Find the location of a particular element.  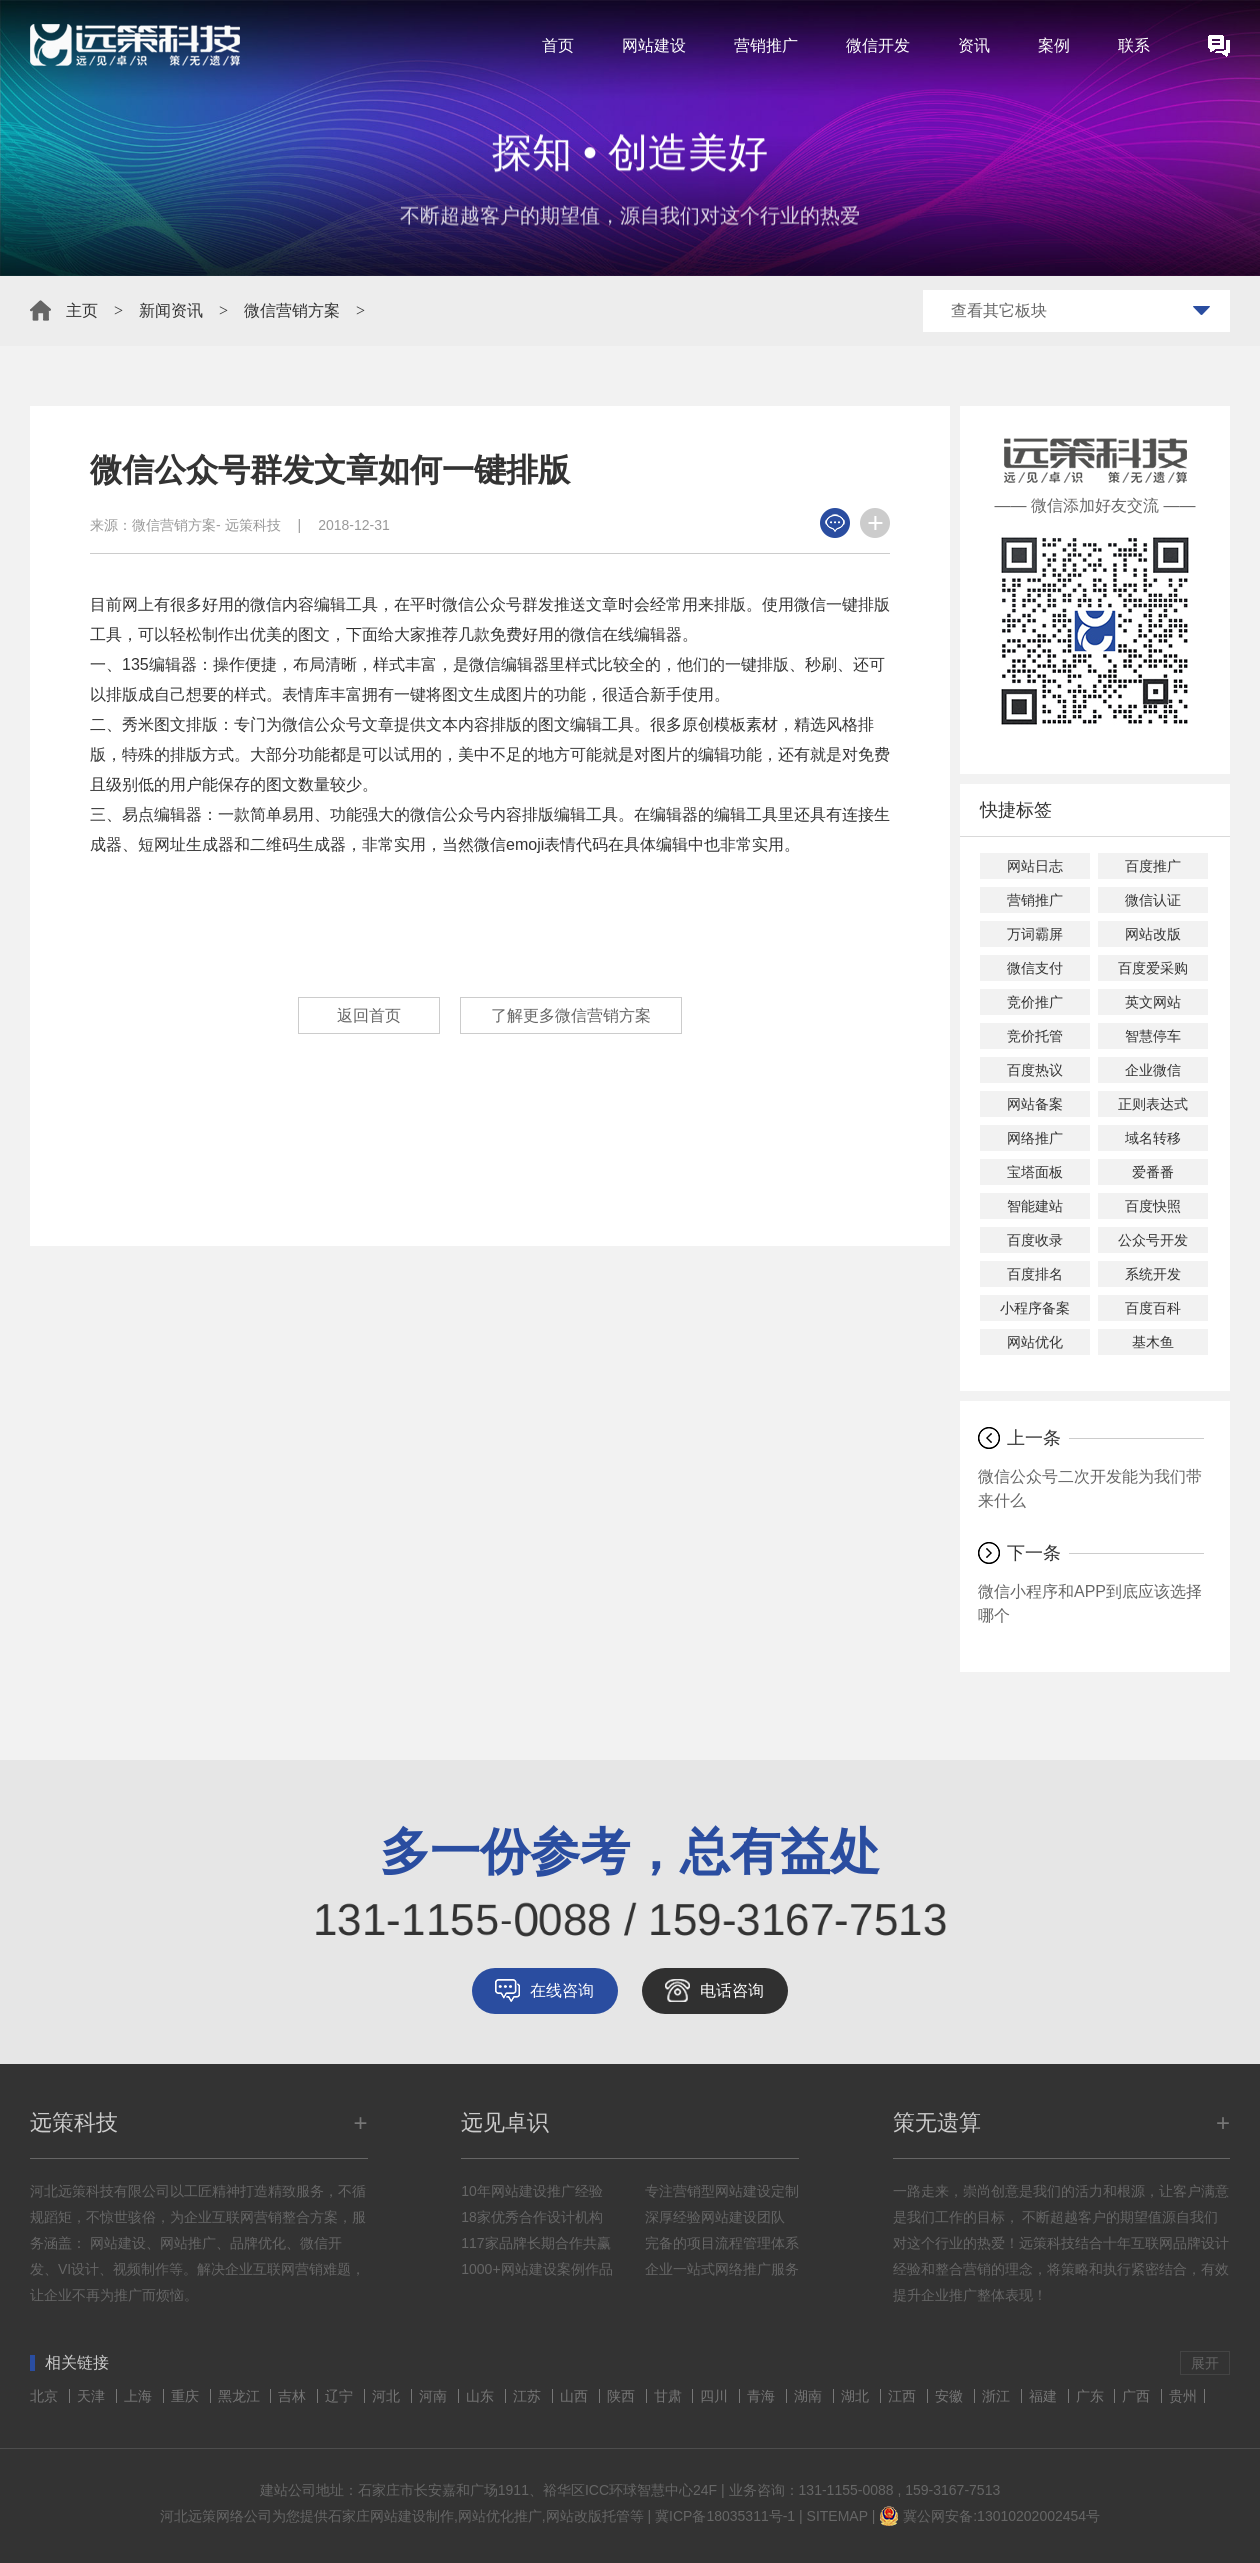

网站建设 is located at coordinates (654, 45).